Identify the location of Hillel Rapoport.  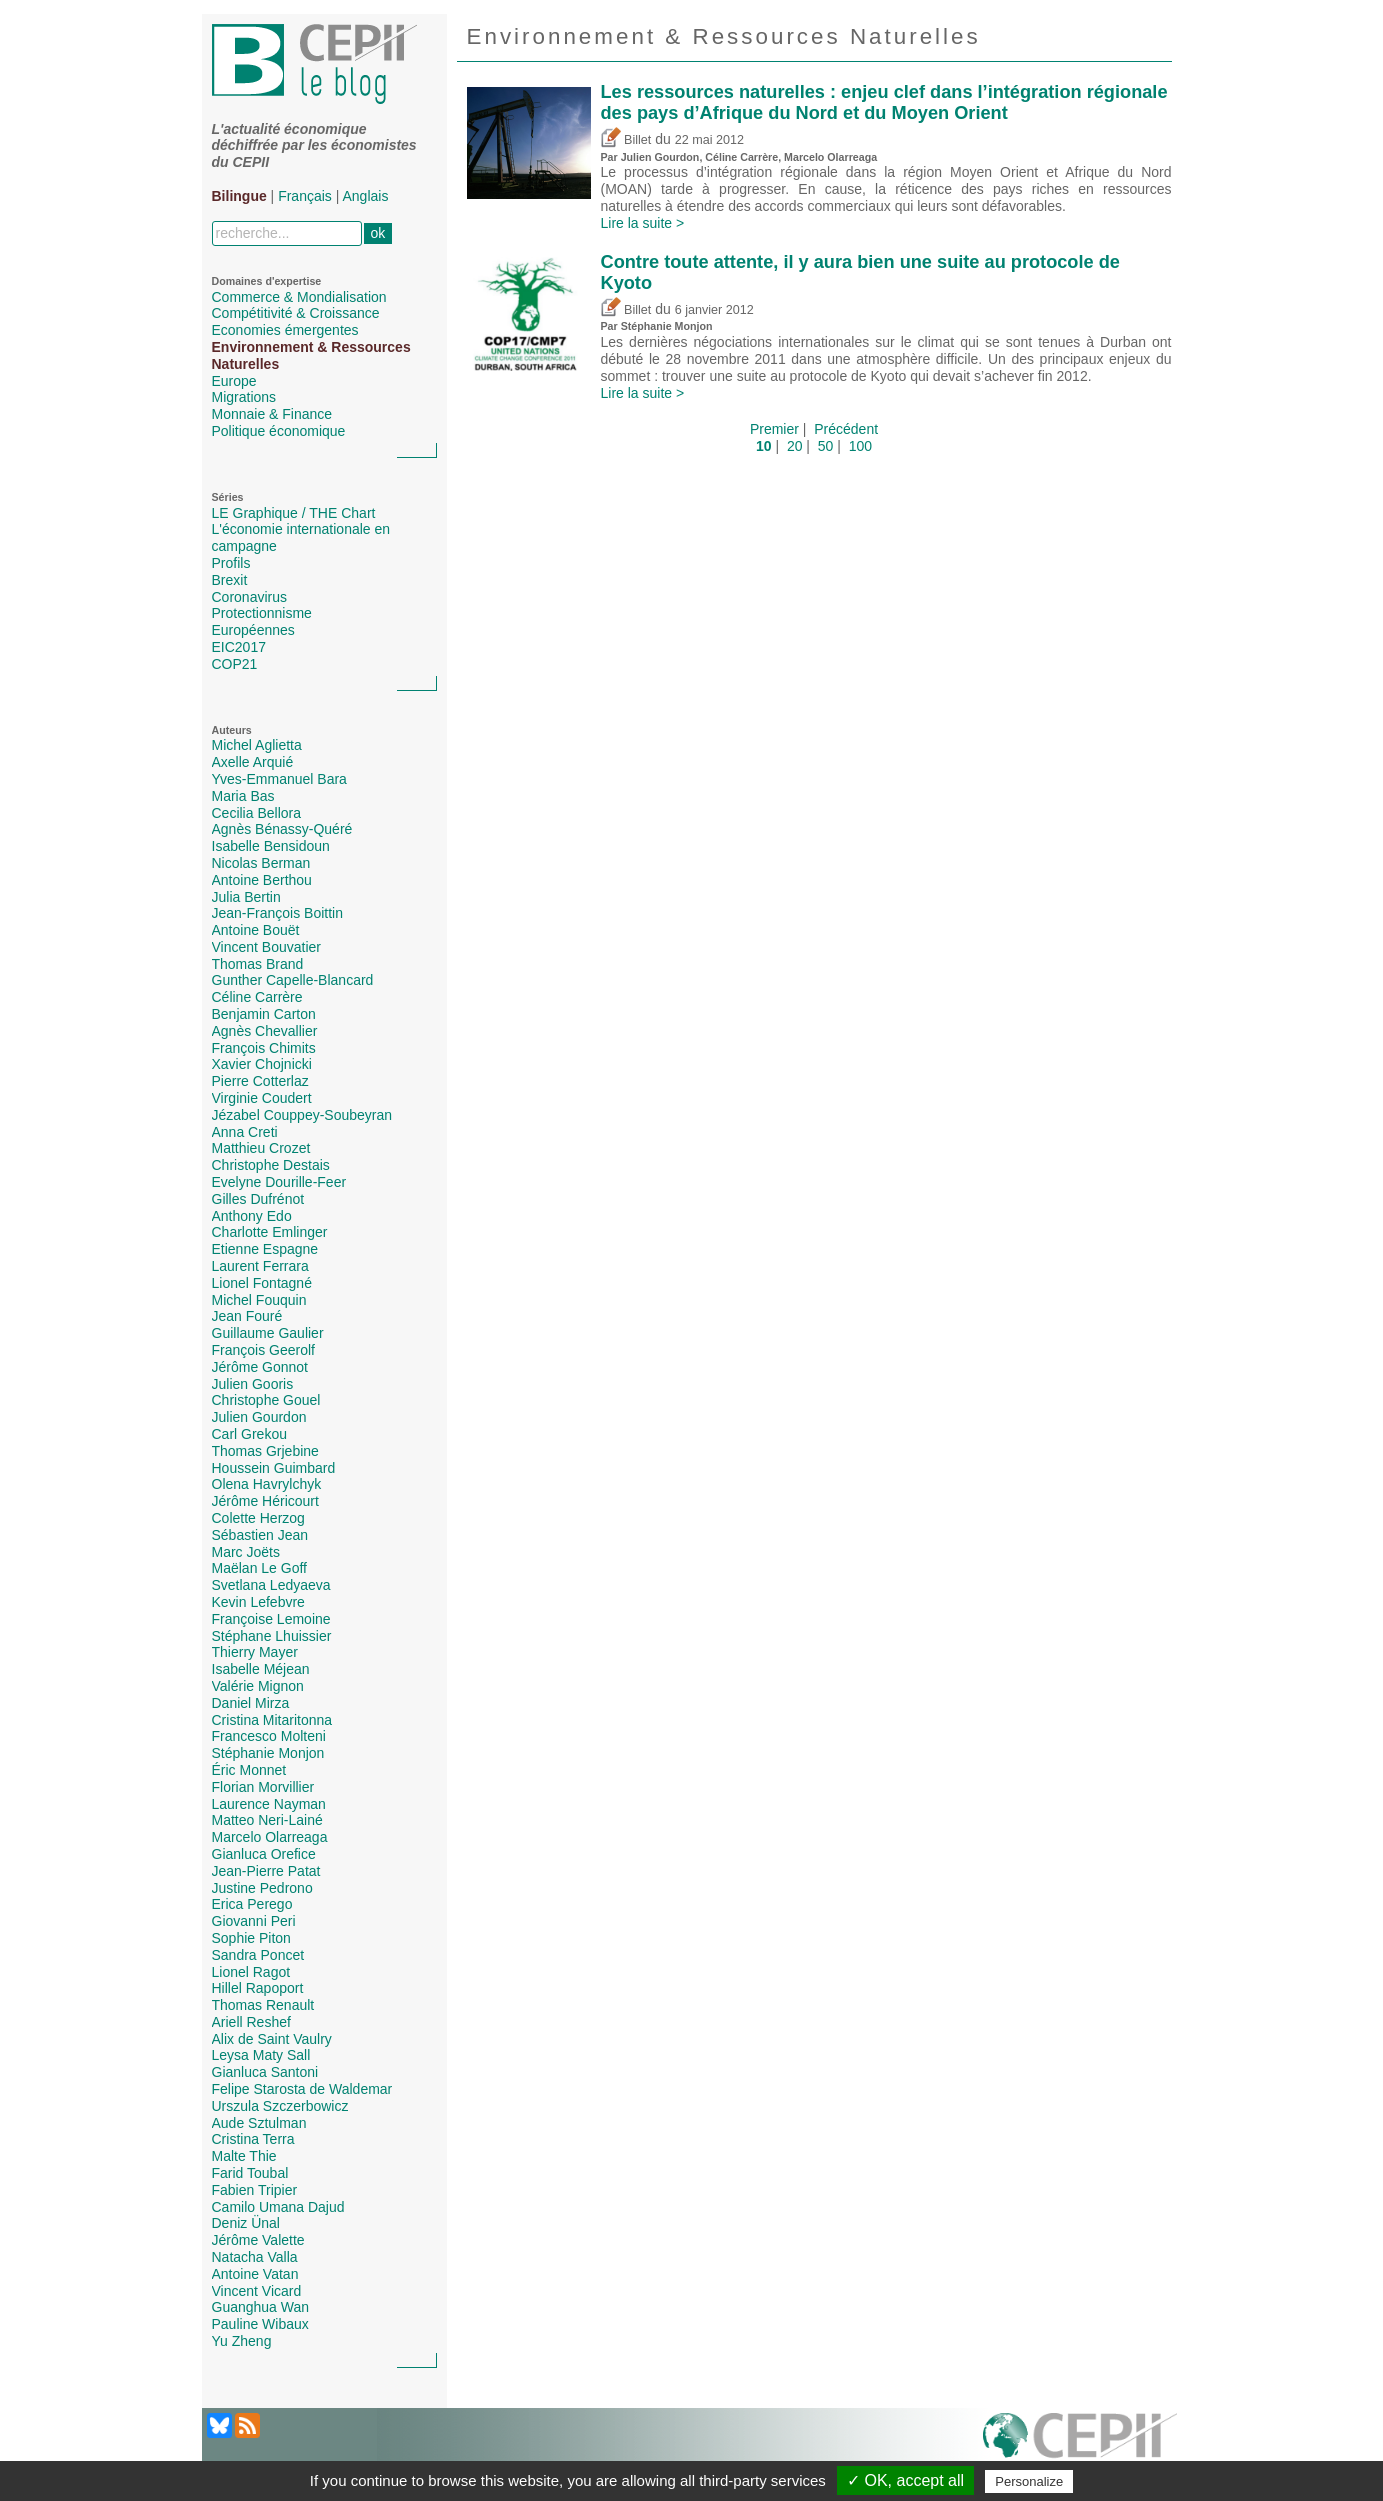
(258, 1988).